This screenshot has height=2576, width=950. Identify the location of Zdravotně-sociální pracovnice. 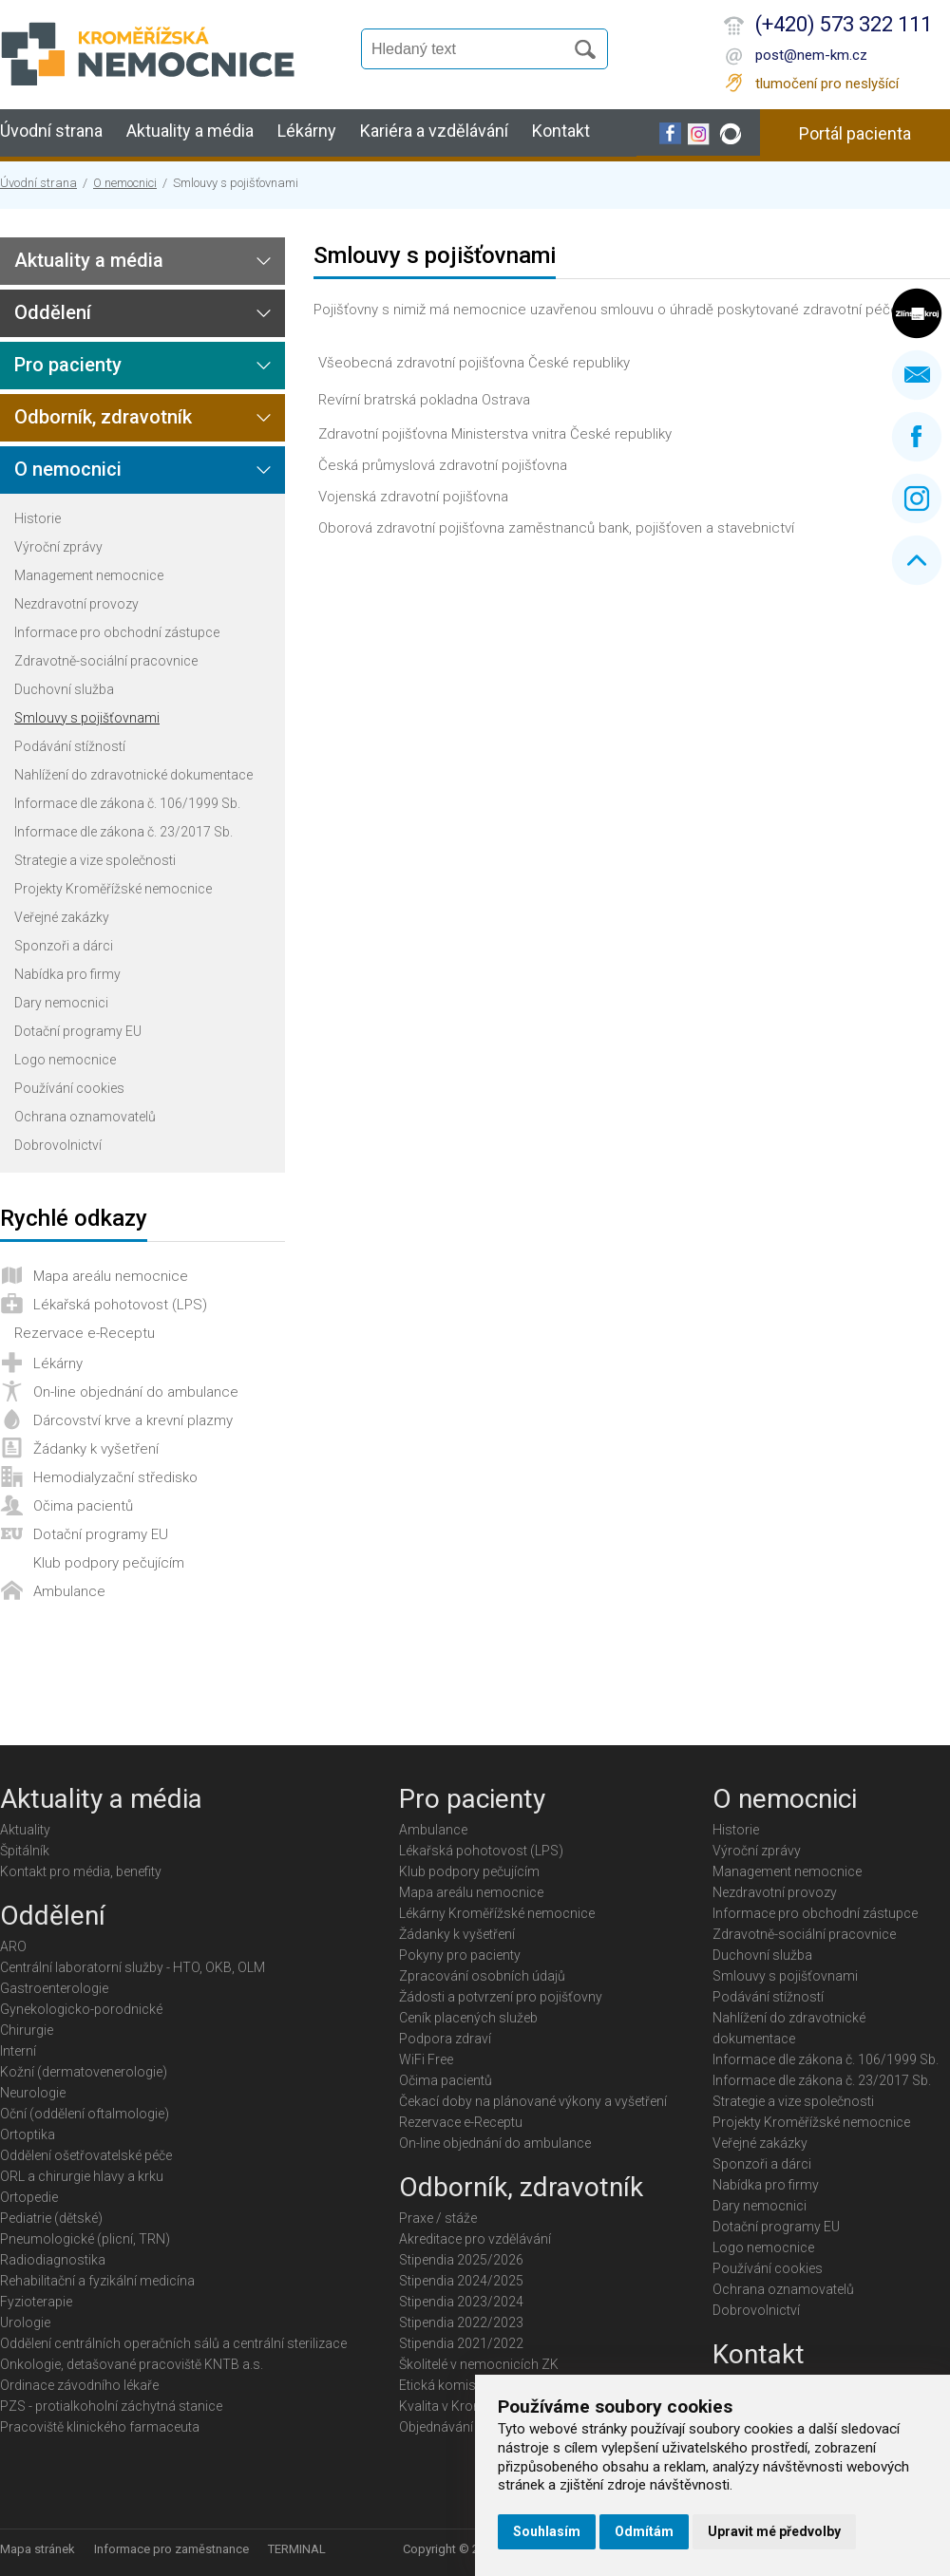
(106, 660).